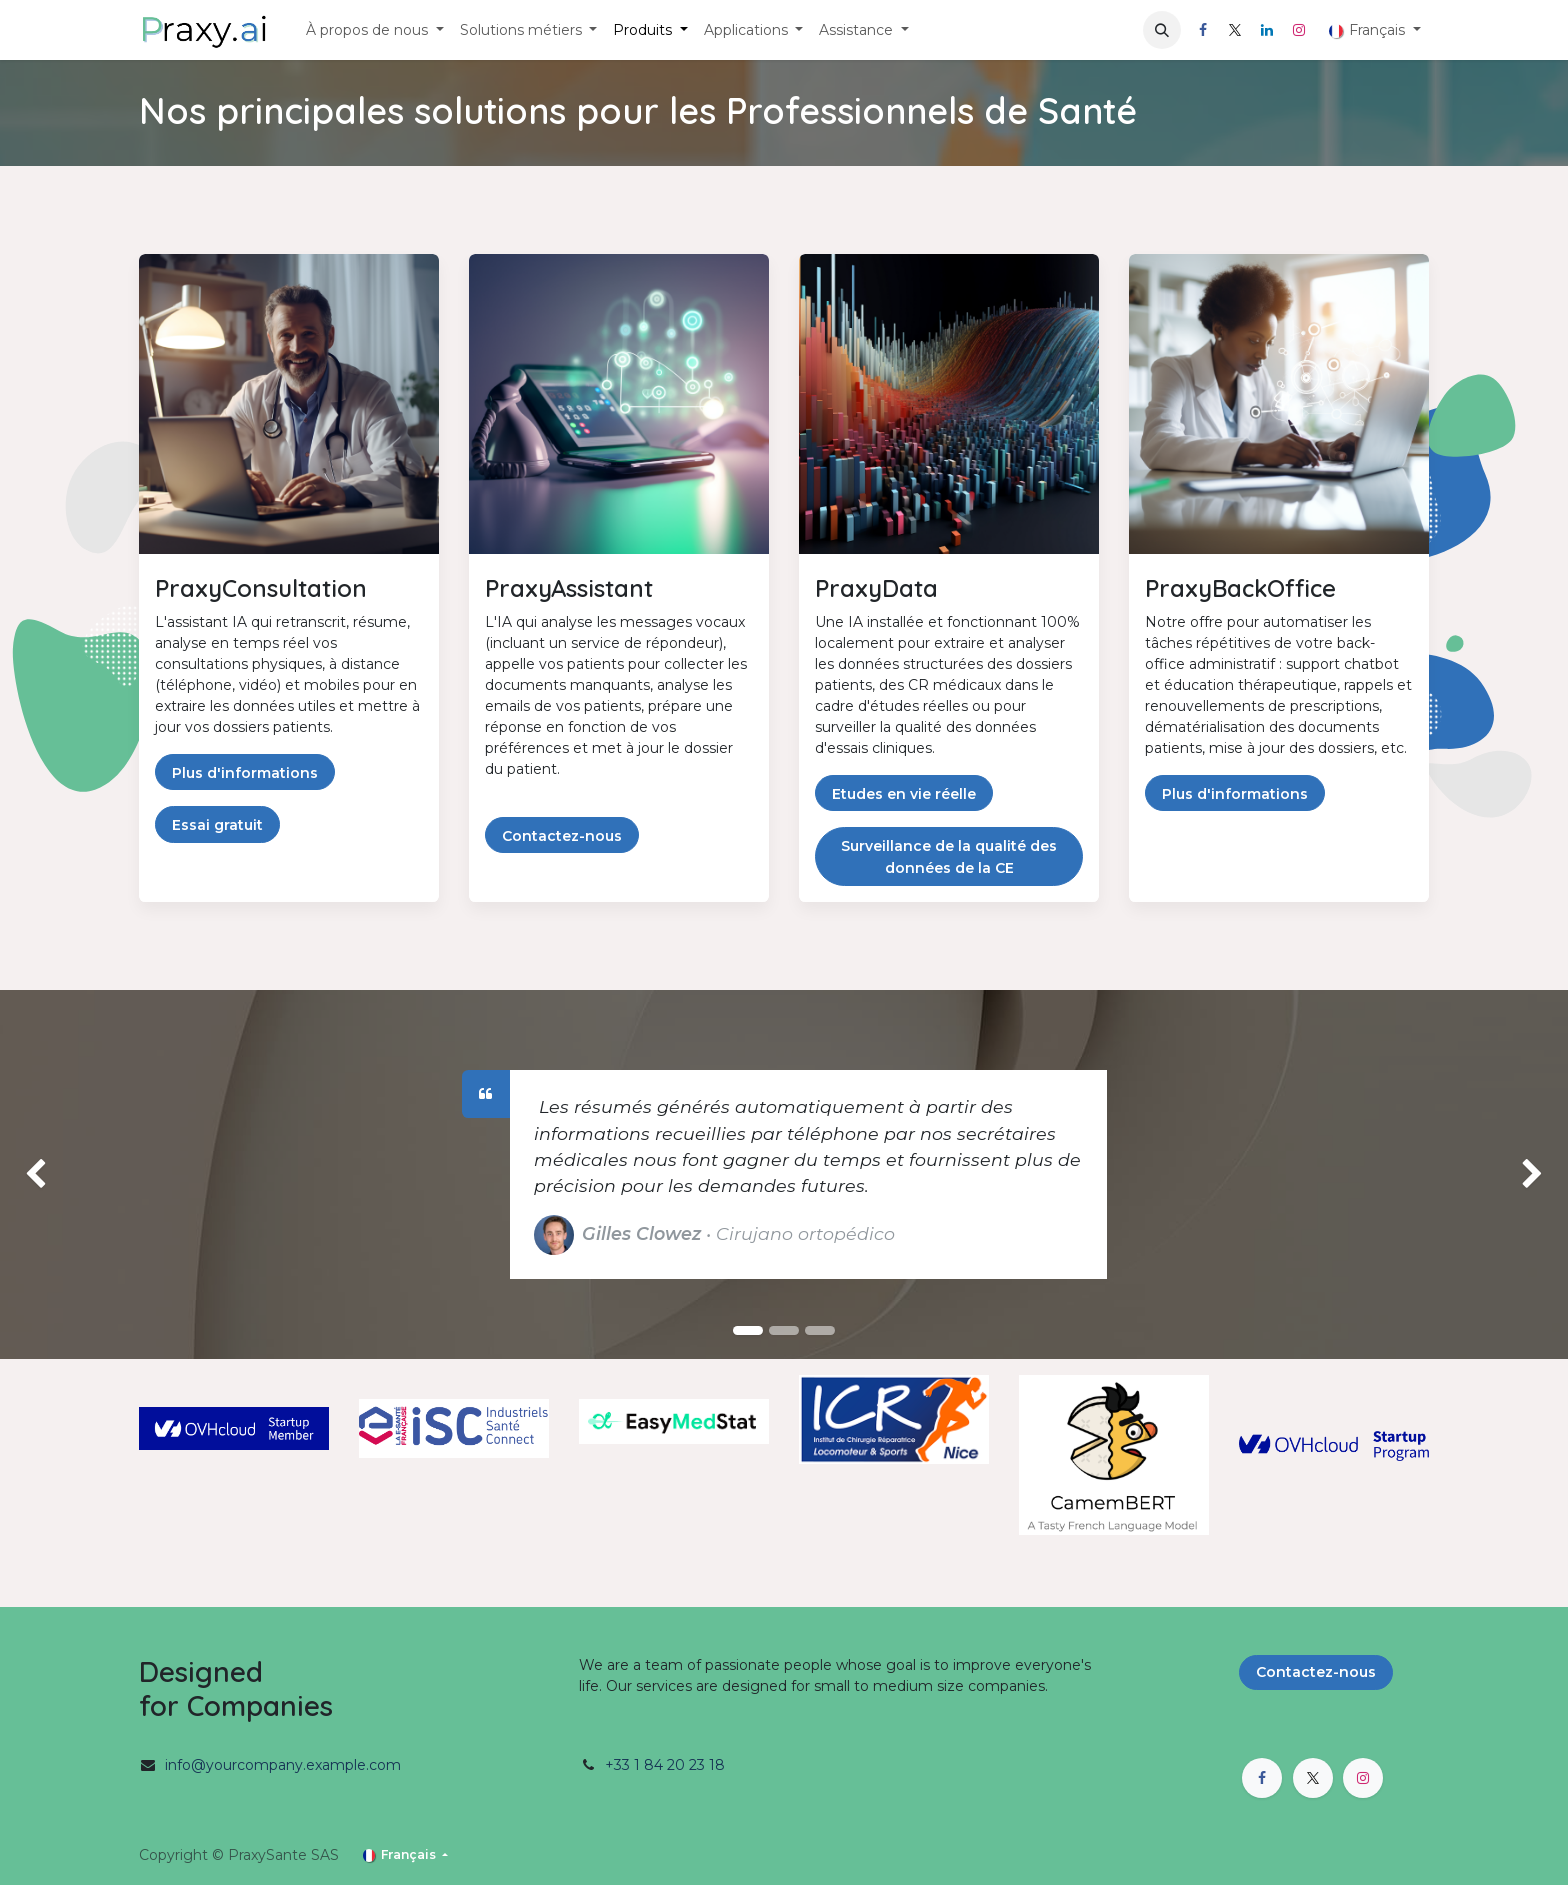  Describe the element at coordinates (1235, 30) in the screenshot. I see `[X]` at that location.